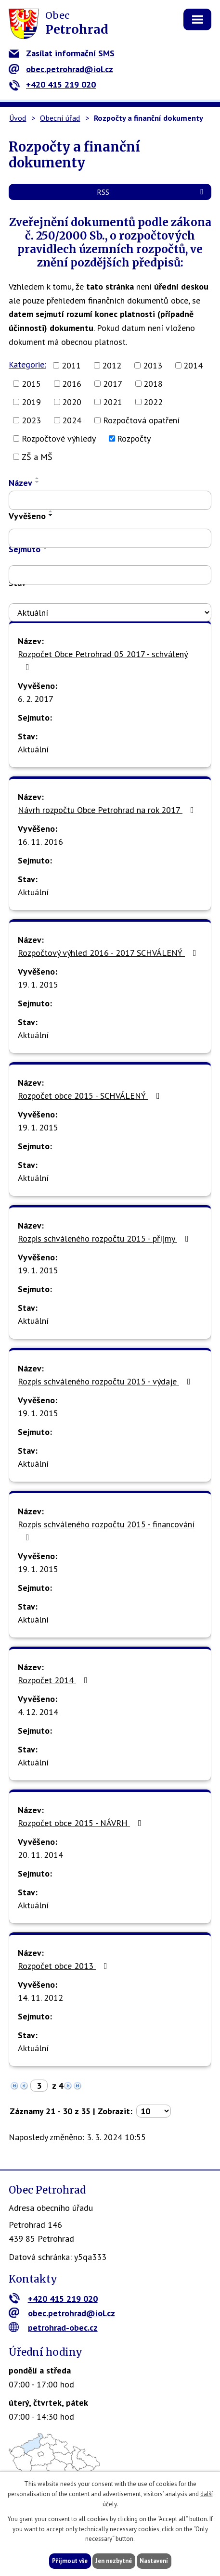  Describe the element at coordinates (31, 420) in the screenshot. I see `2023` at that location.